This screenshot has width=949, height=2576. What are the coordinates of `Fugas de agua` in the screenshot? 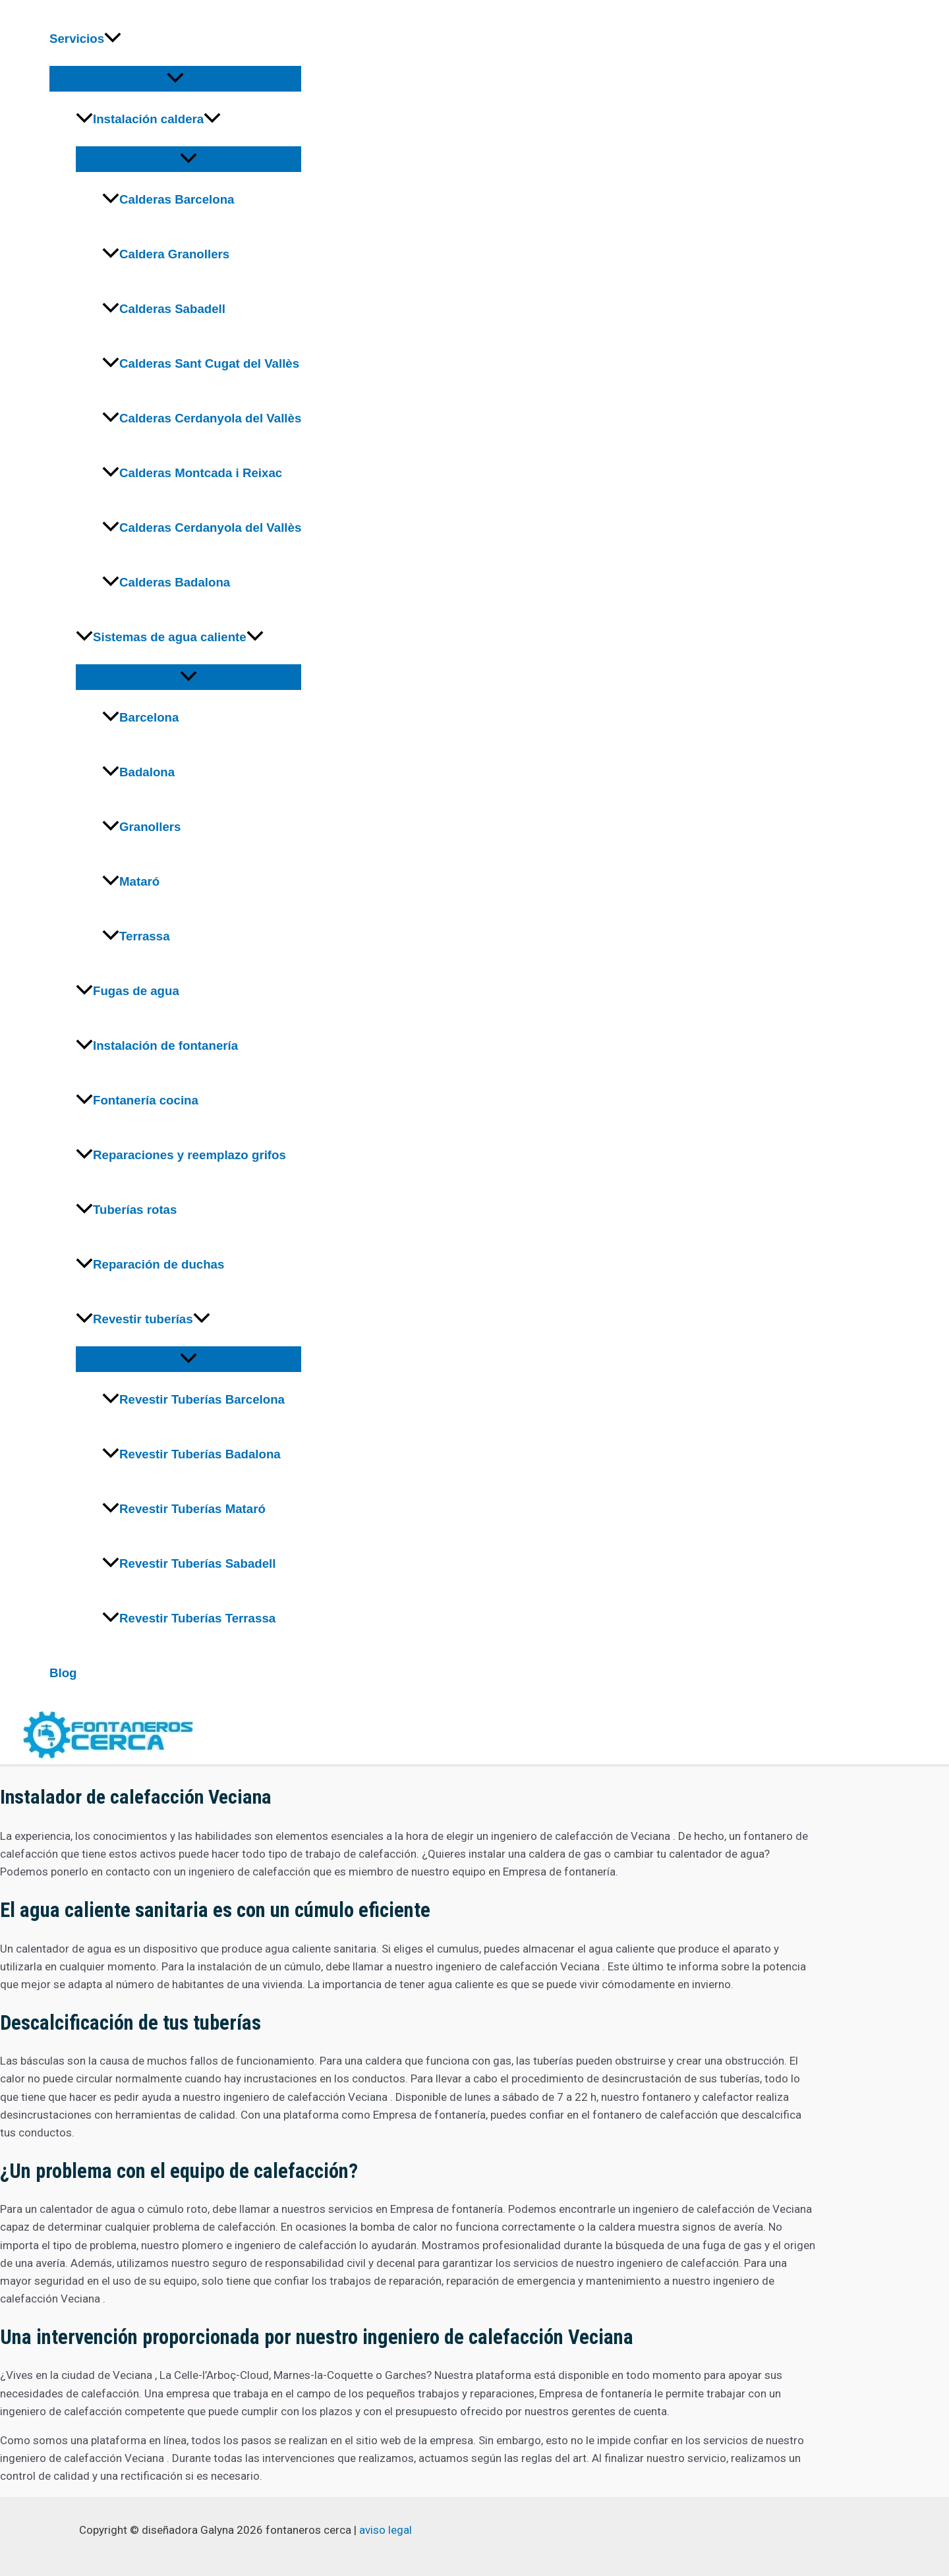 It's located at (127, 991).